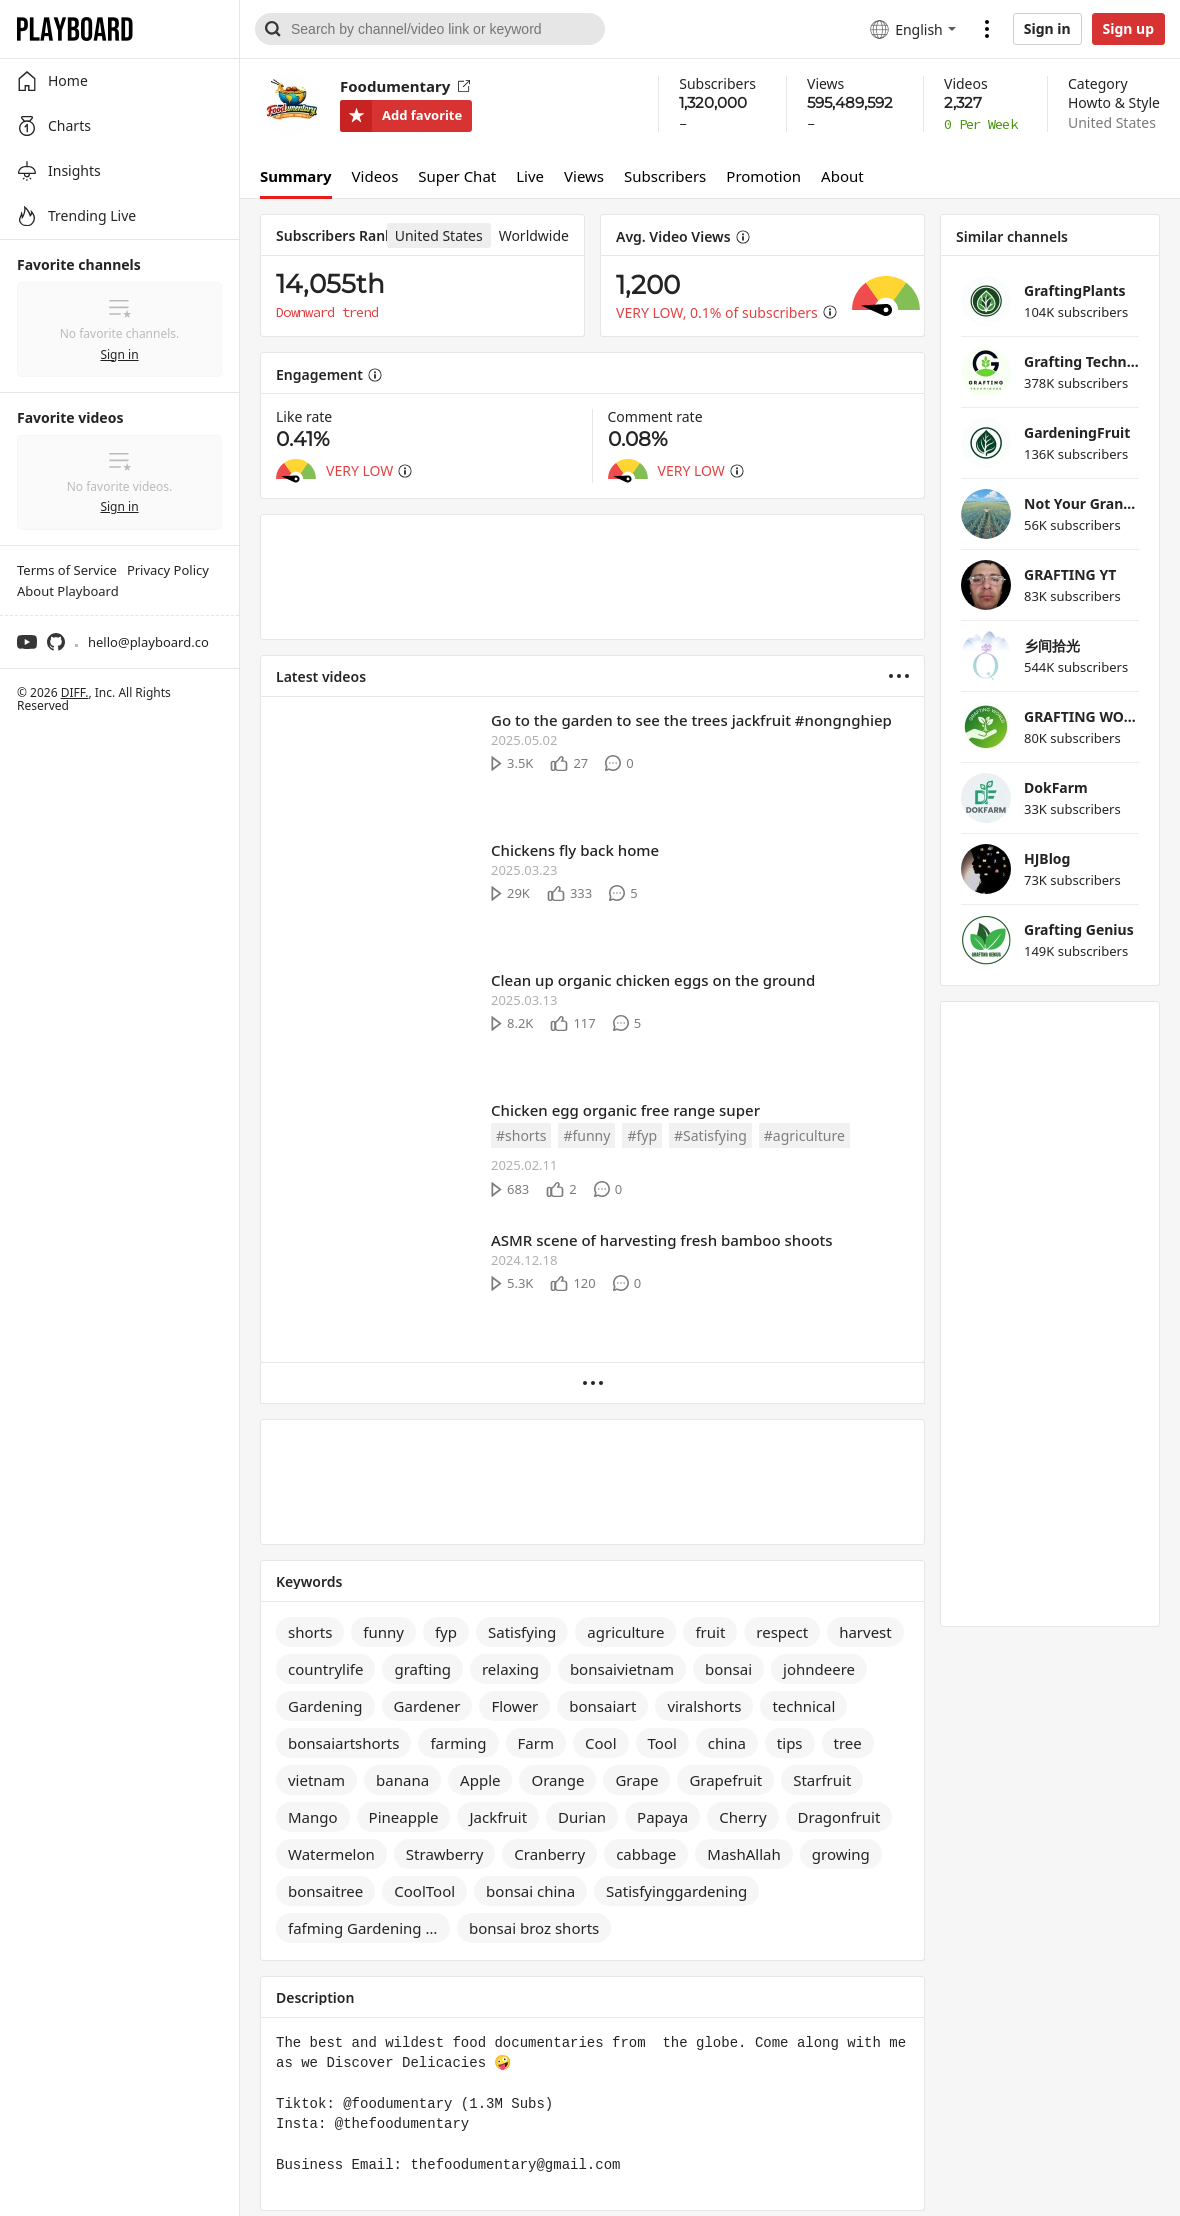  What do you see at coordinates (642, 1135) in the screenshot?
I see `#fyp` at bounding box center [642, 1135].